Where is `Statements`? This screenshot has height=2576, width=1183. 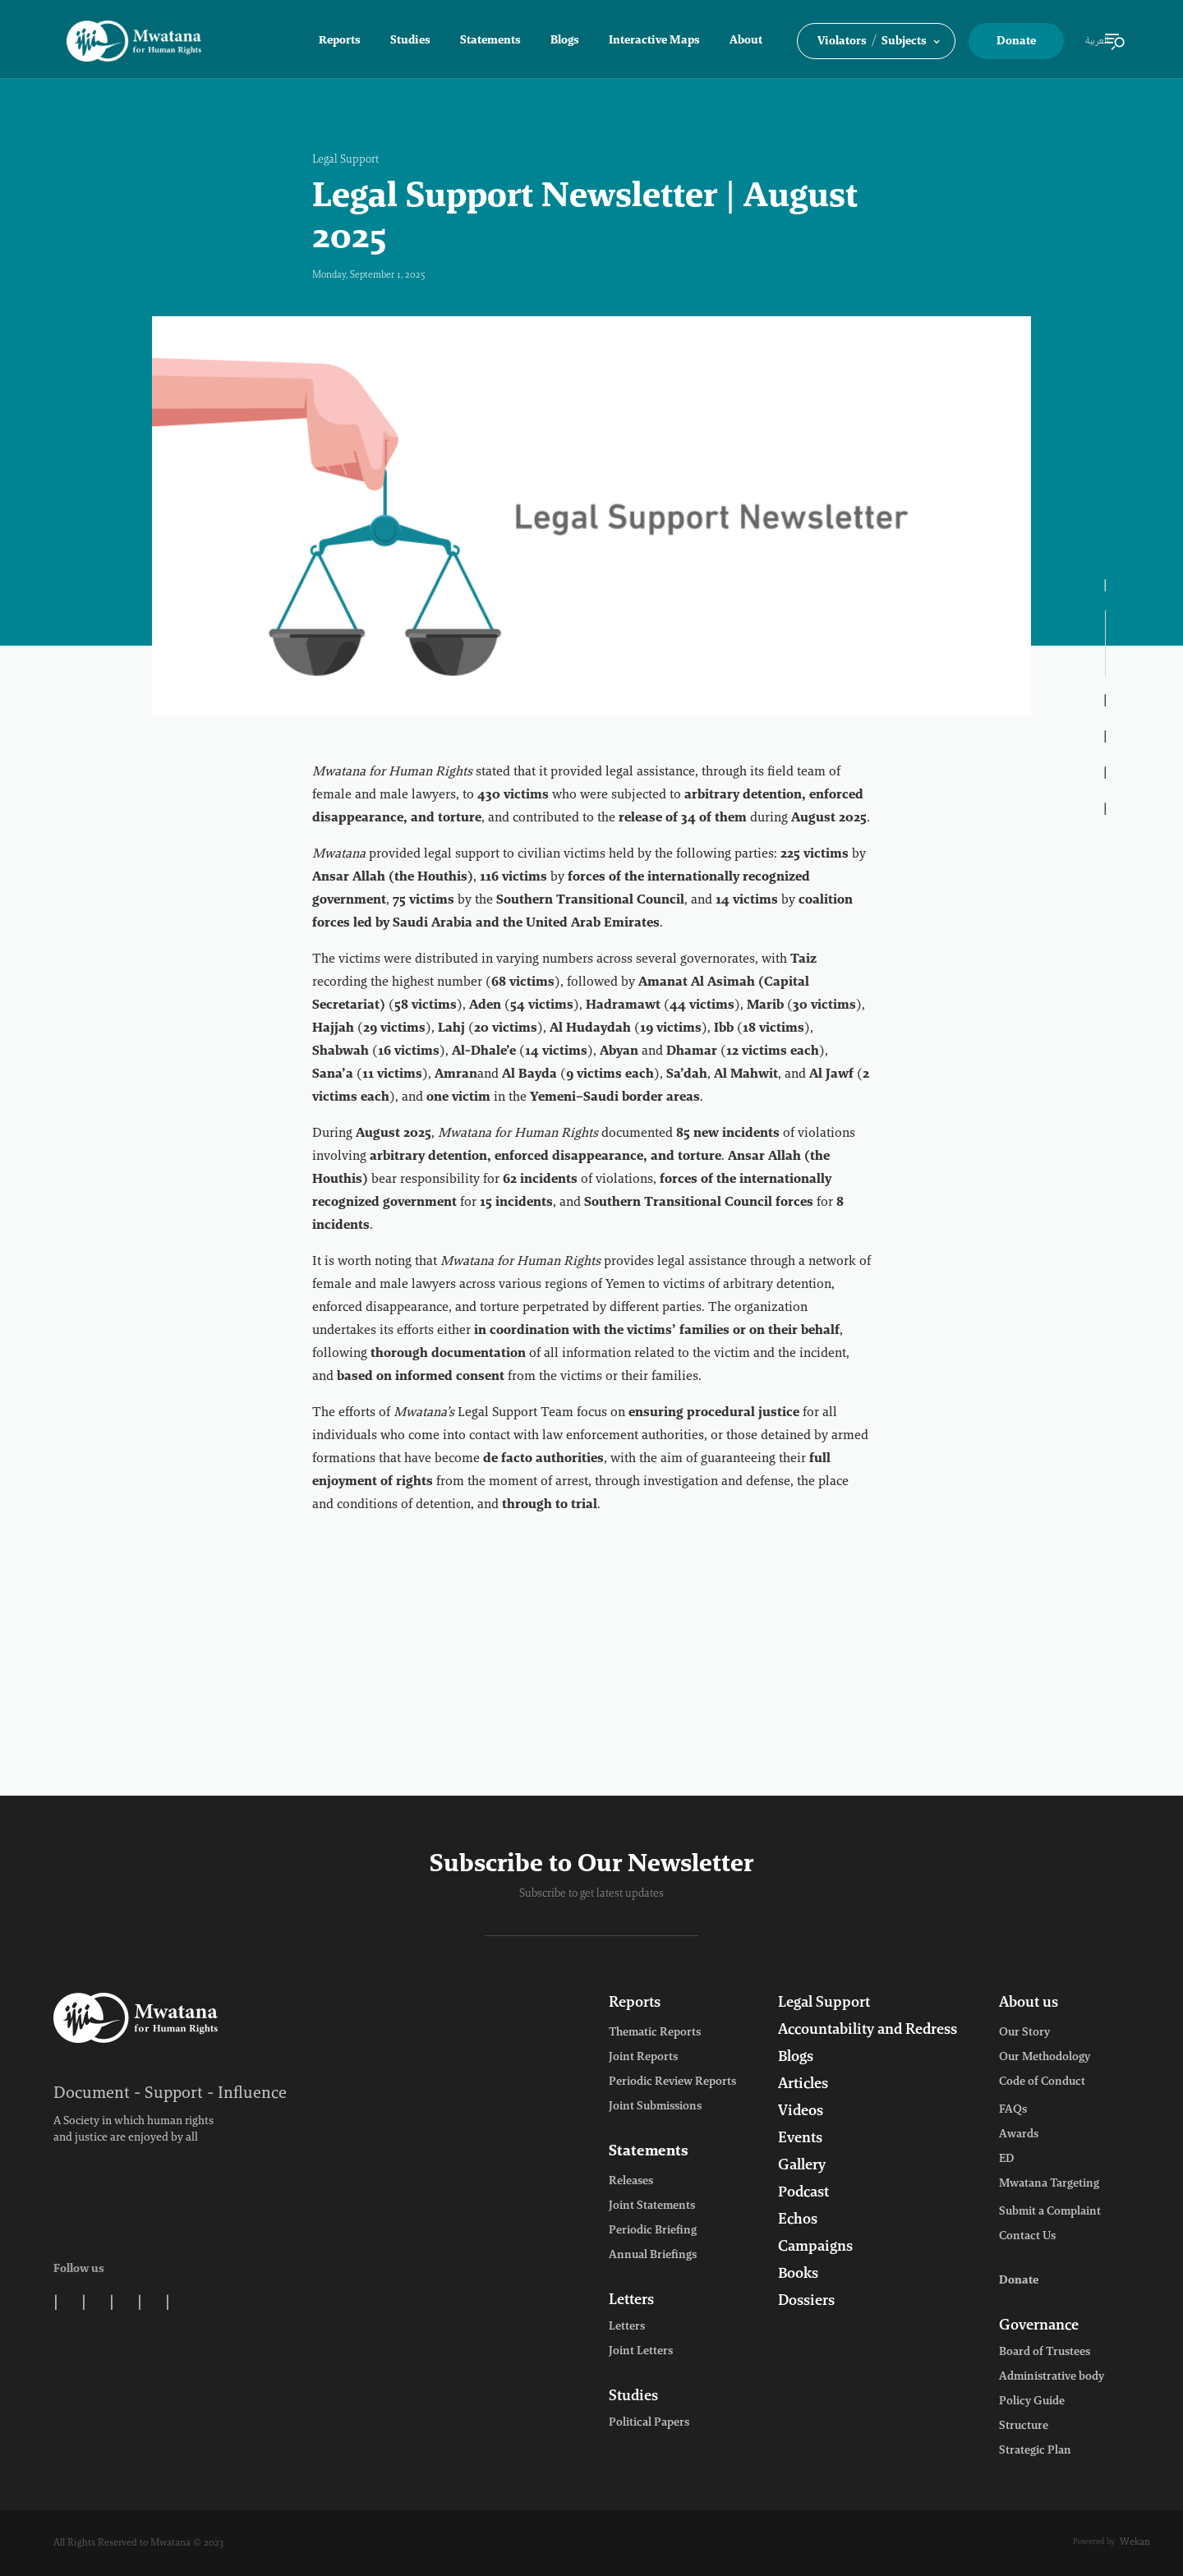 Statements is located at coordinates (490, 41).